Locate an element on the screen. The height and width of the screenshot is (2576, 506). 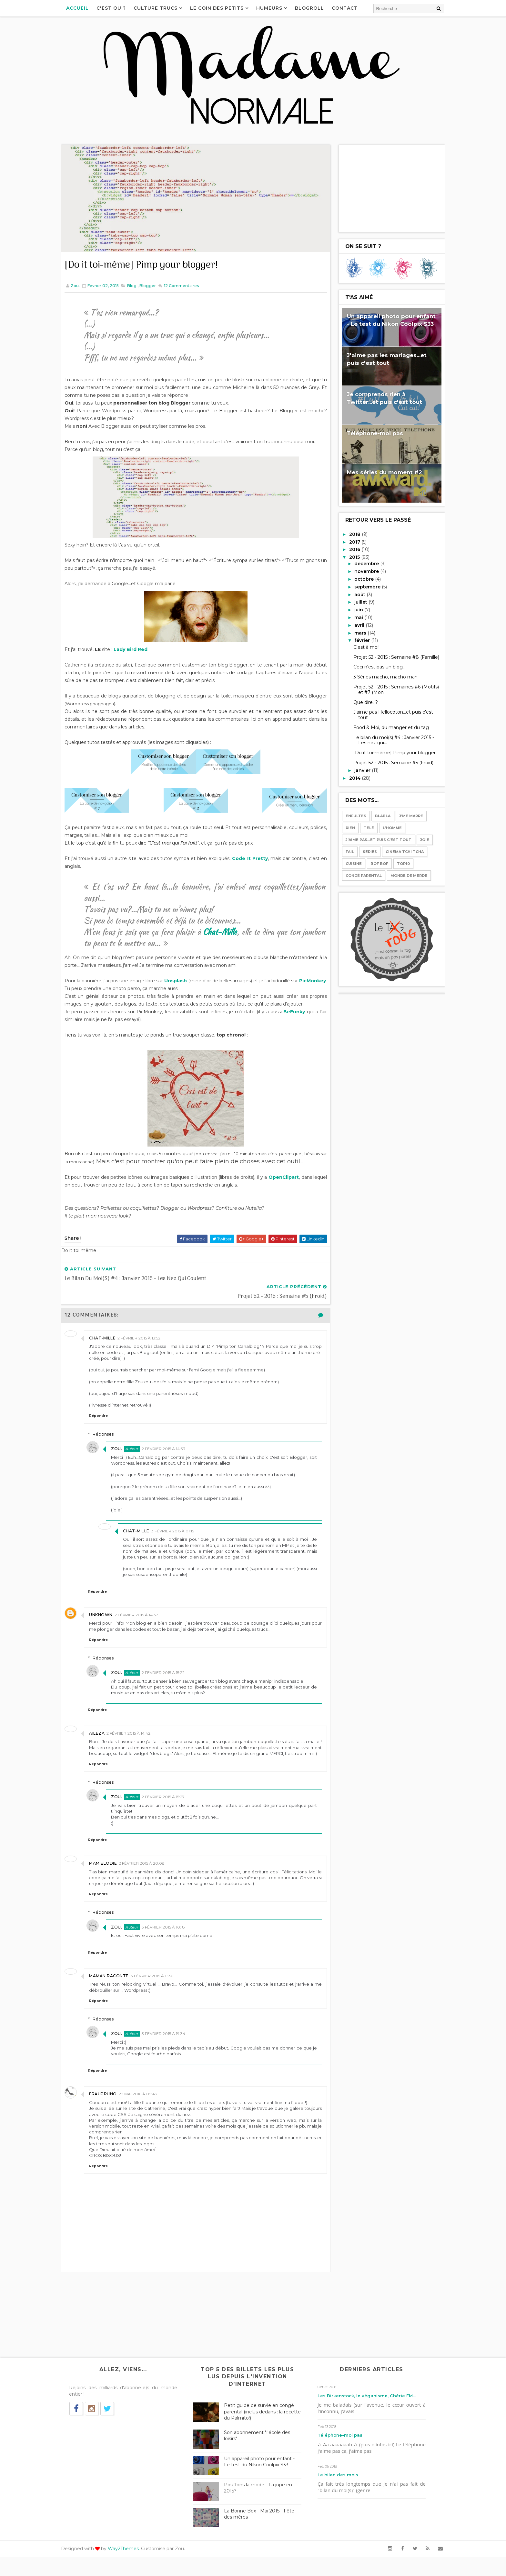
Téléphone-moi pas is located at coordinates (368, 433).